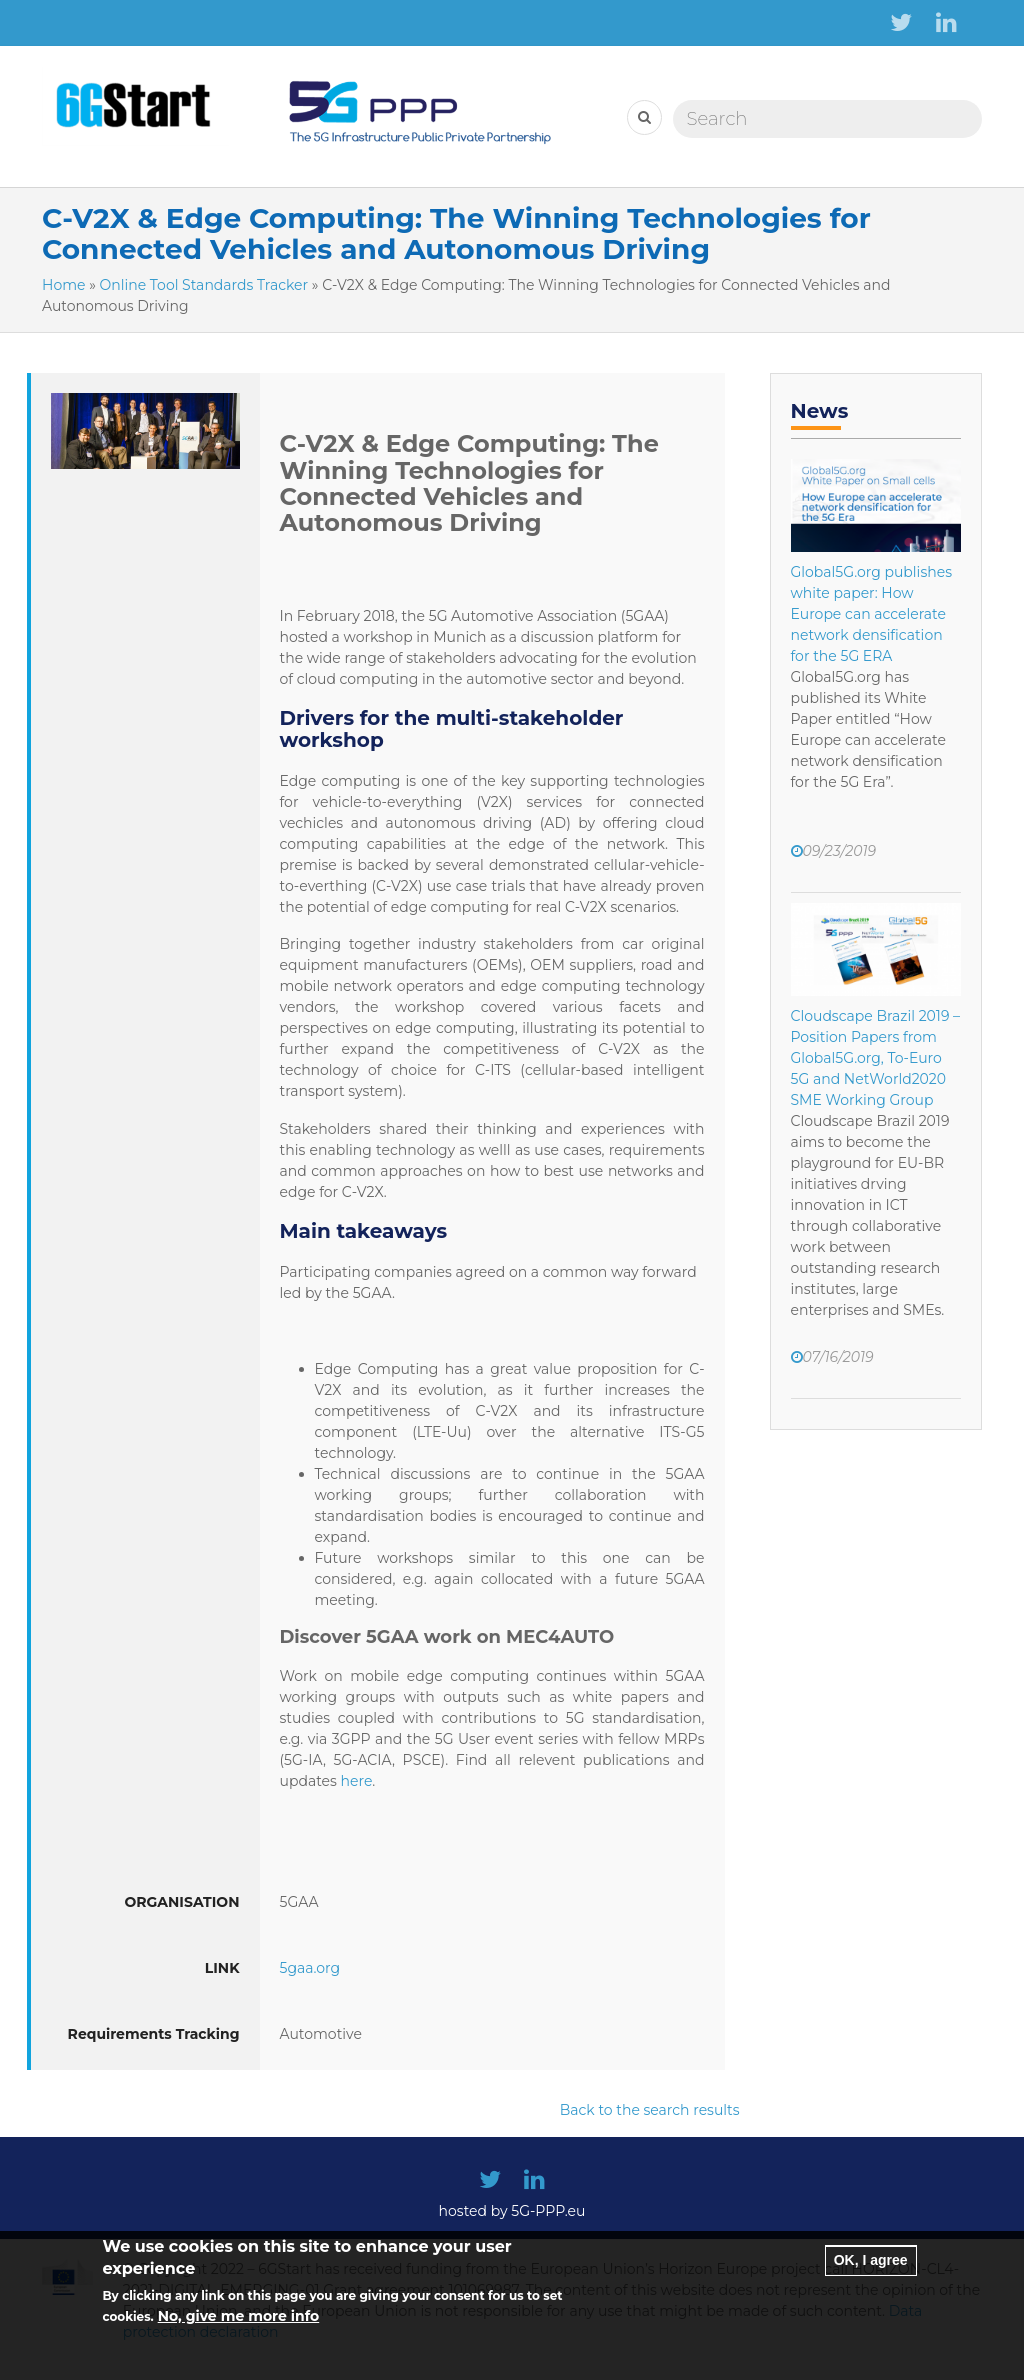 This screenshot has width=1024, height=2380. I want to click on Cloudscape Brazil 2019 – Position Papers from Global5G.org, To-Euro 5G and NetWorld2020 SME Working Group, so click(876, 1058).